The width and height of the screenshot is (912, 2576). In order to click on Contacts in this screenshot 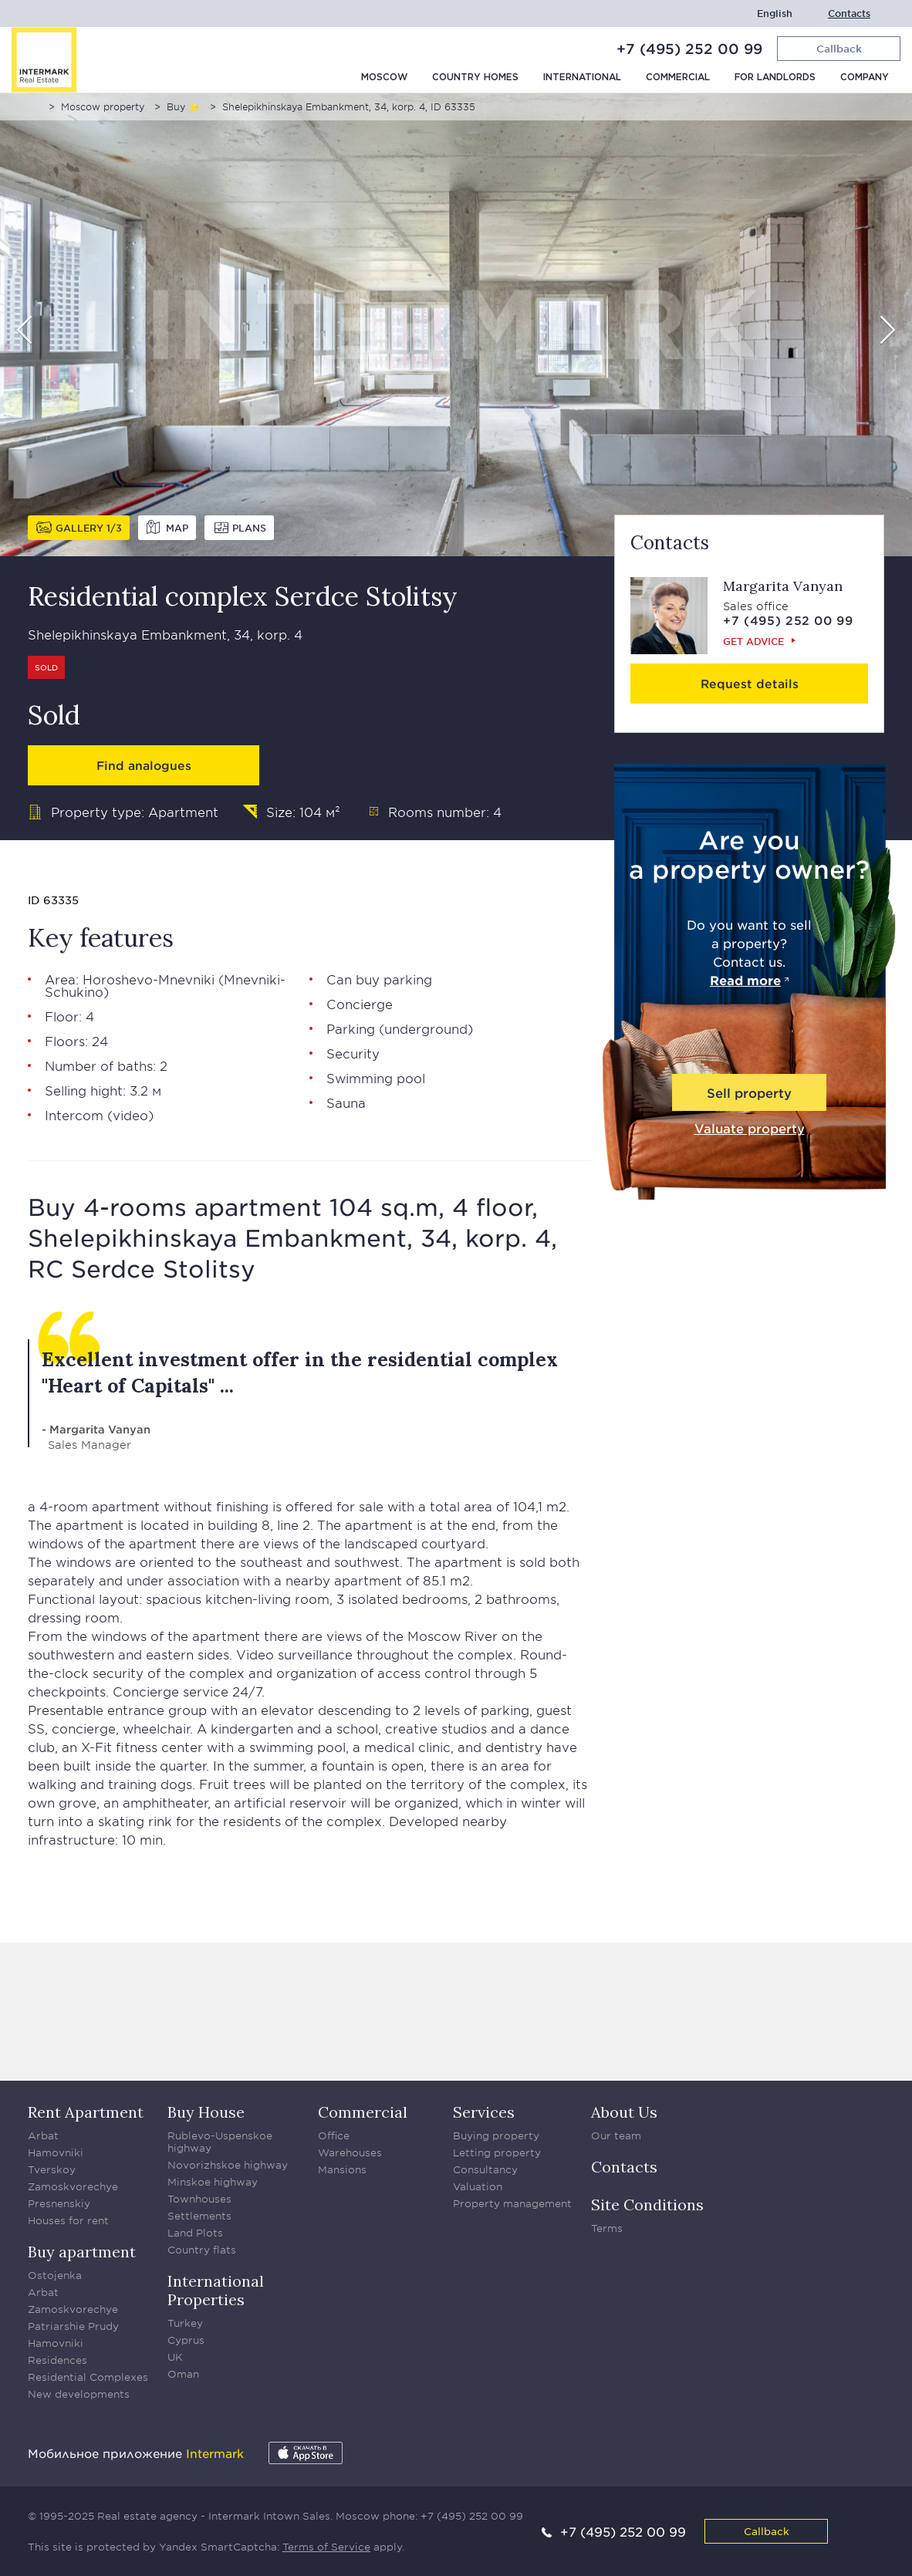, I will do `click(849, 13)`.